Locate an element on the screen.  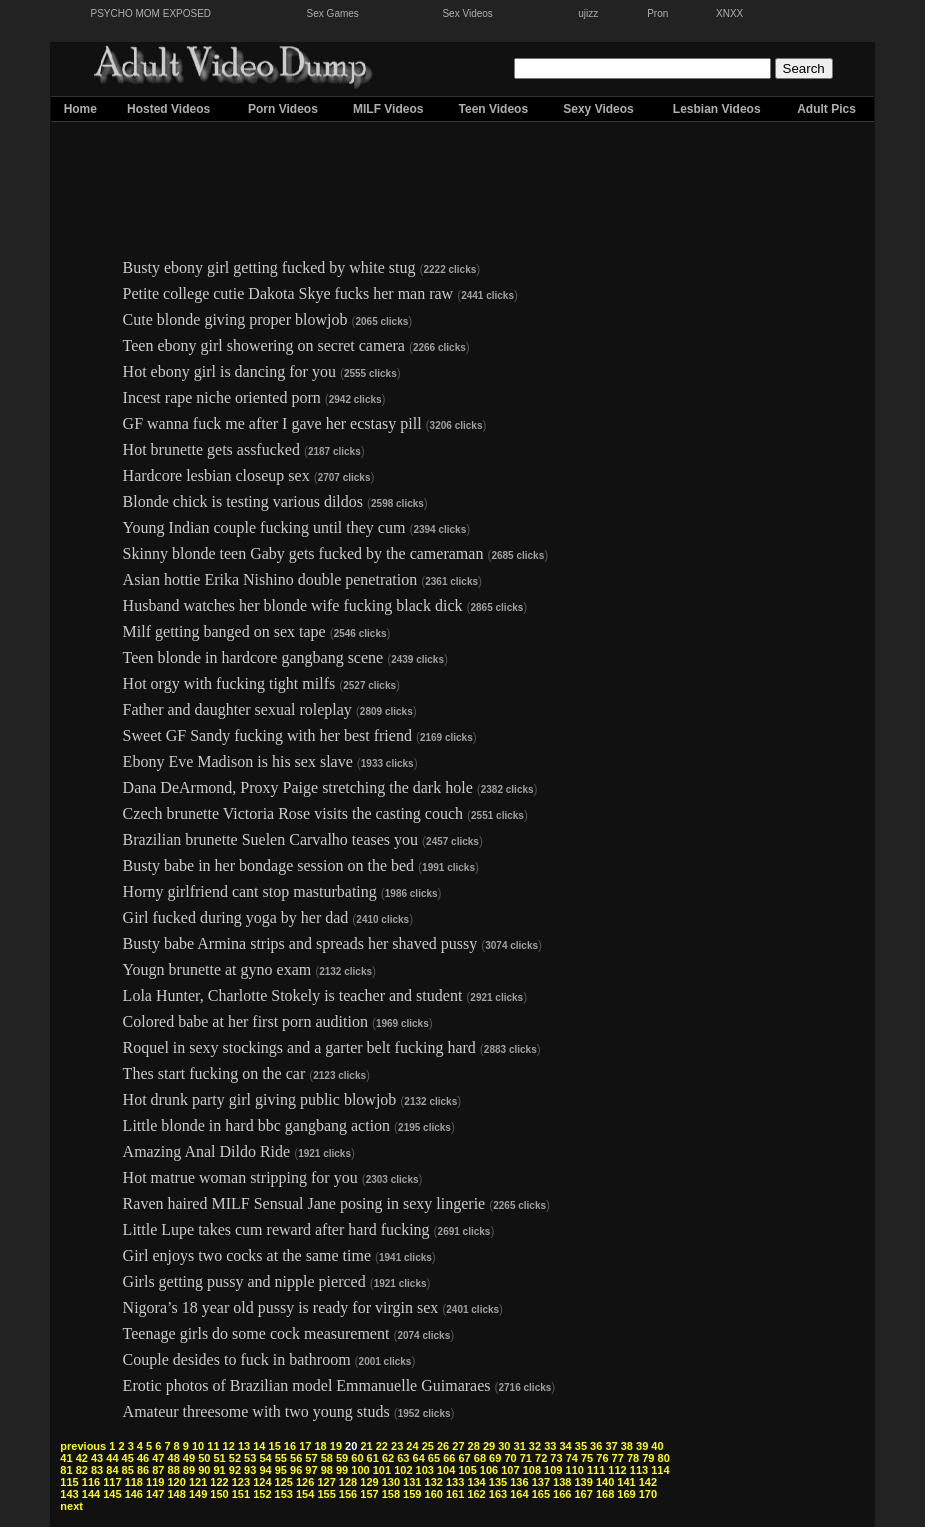
16 is located at coordinates (290, 1446).